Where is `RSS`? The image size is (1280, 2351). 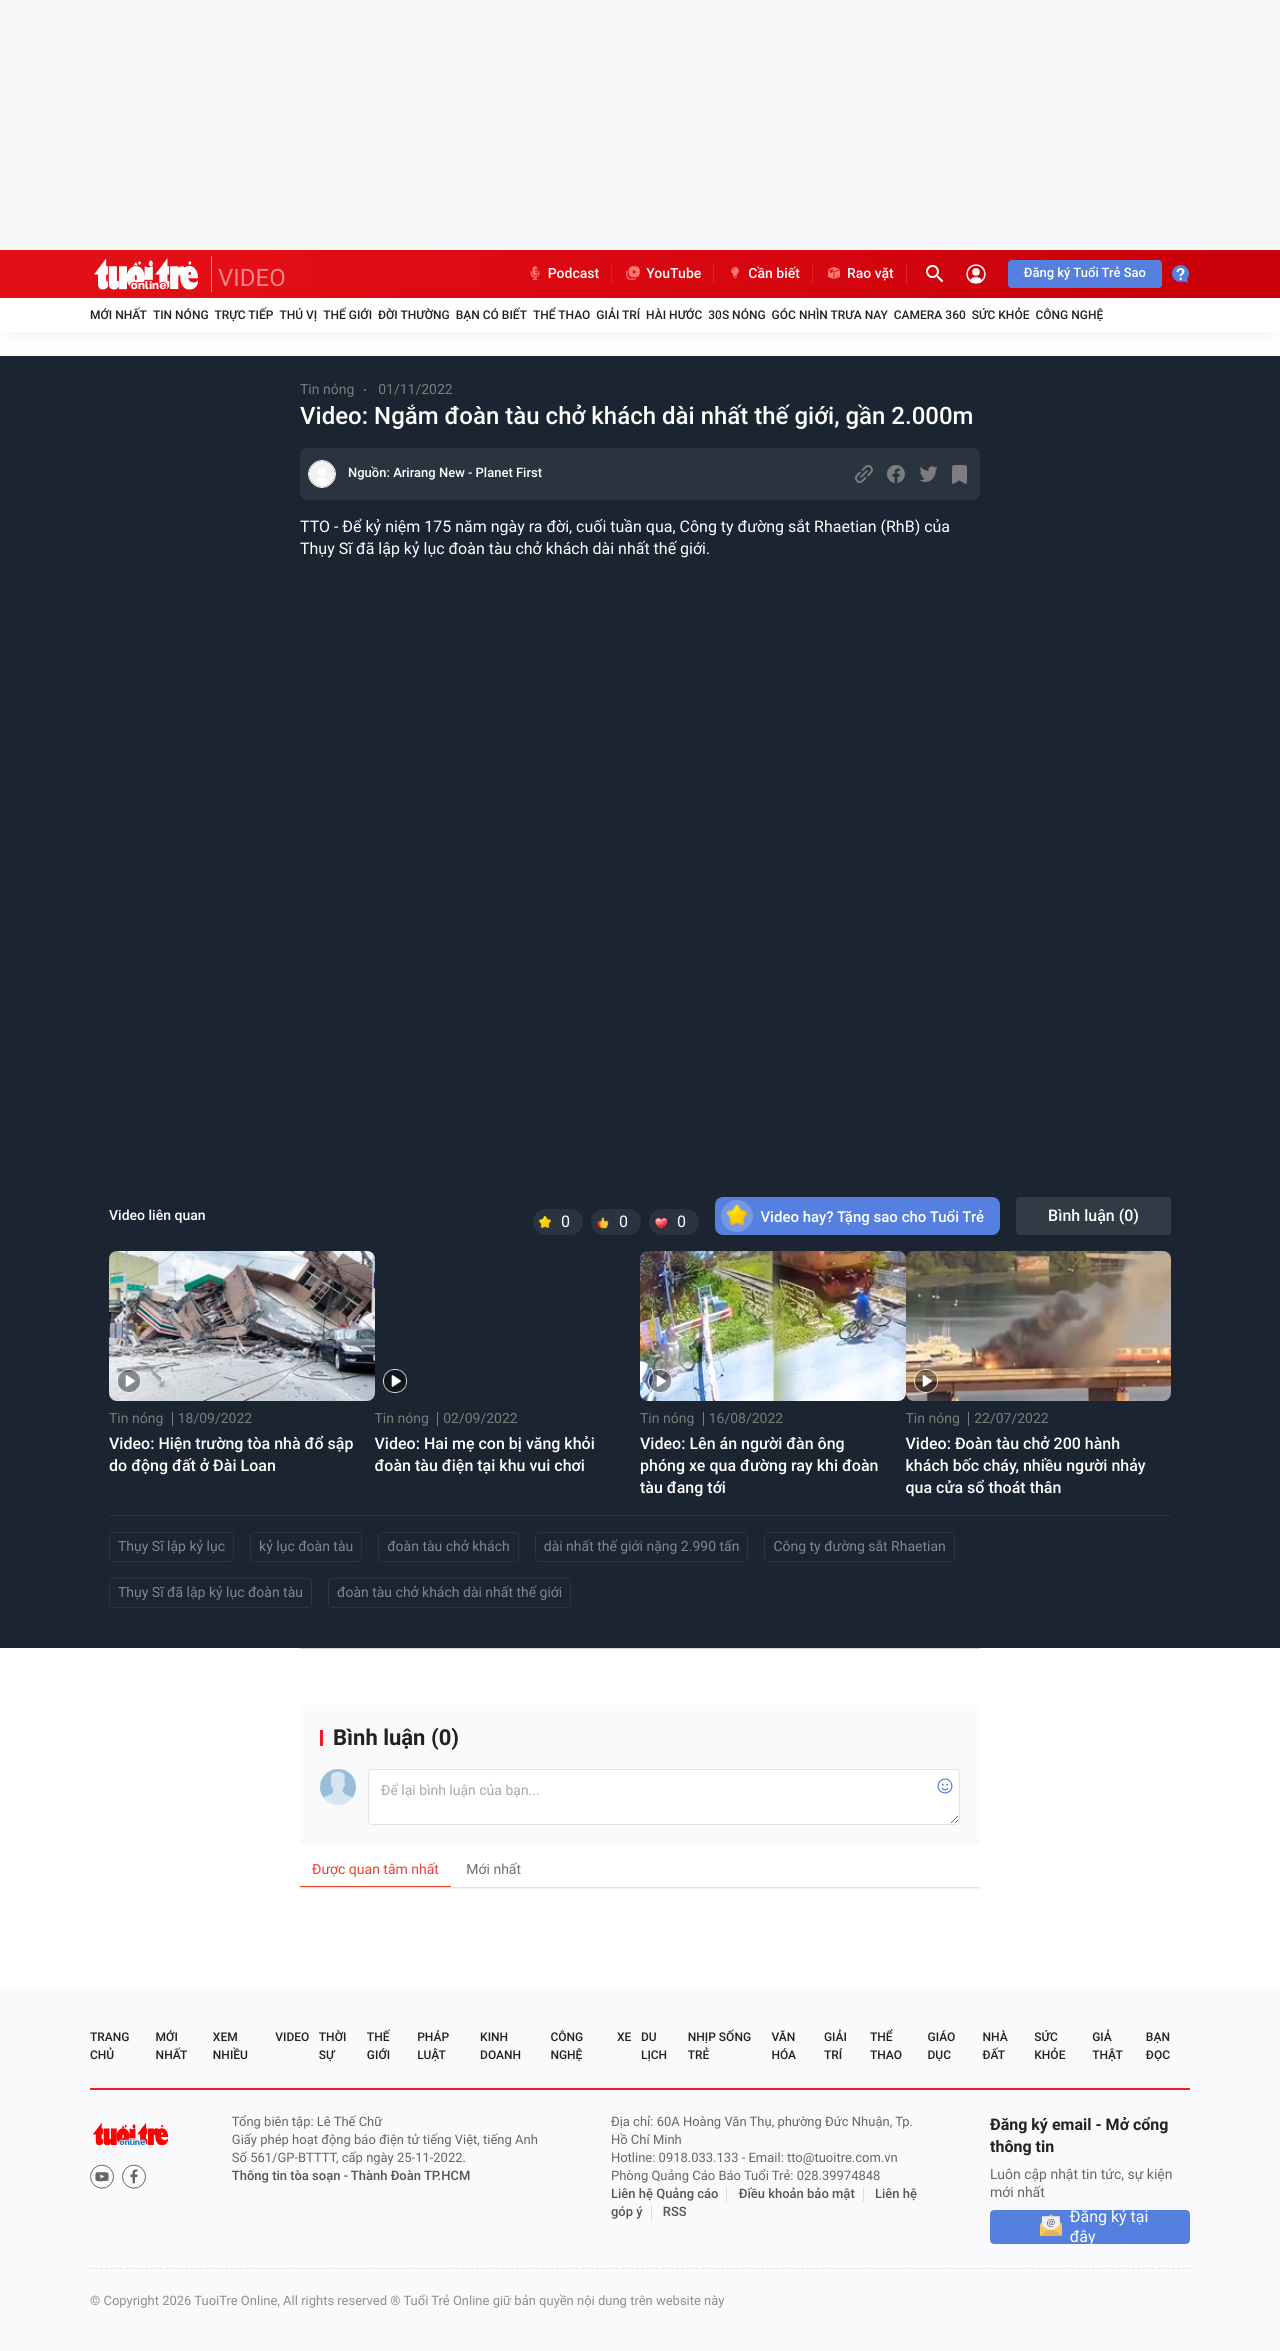 RSS is located at coordinates (675, 2212).